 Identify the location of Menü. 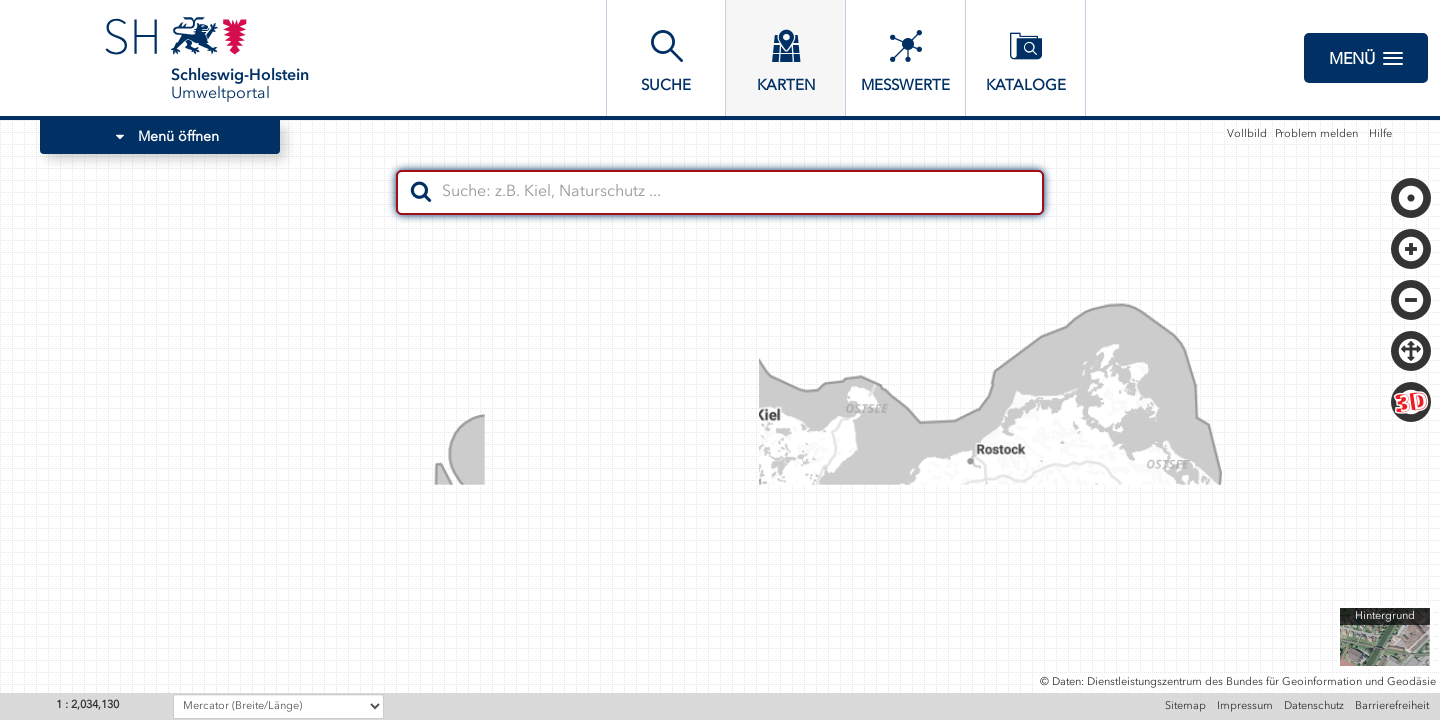
(1366, 58).